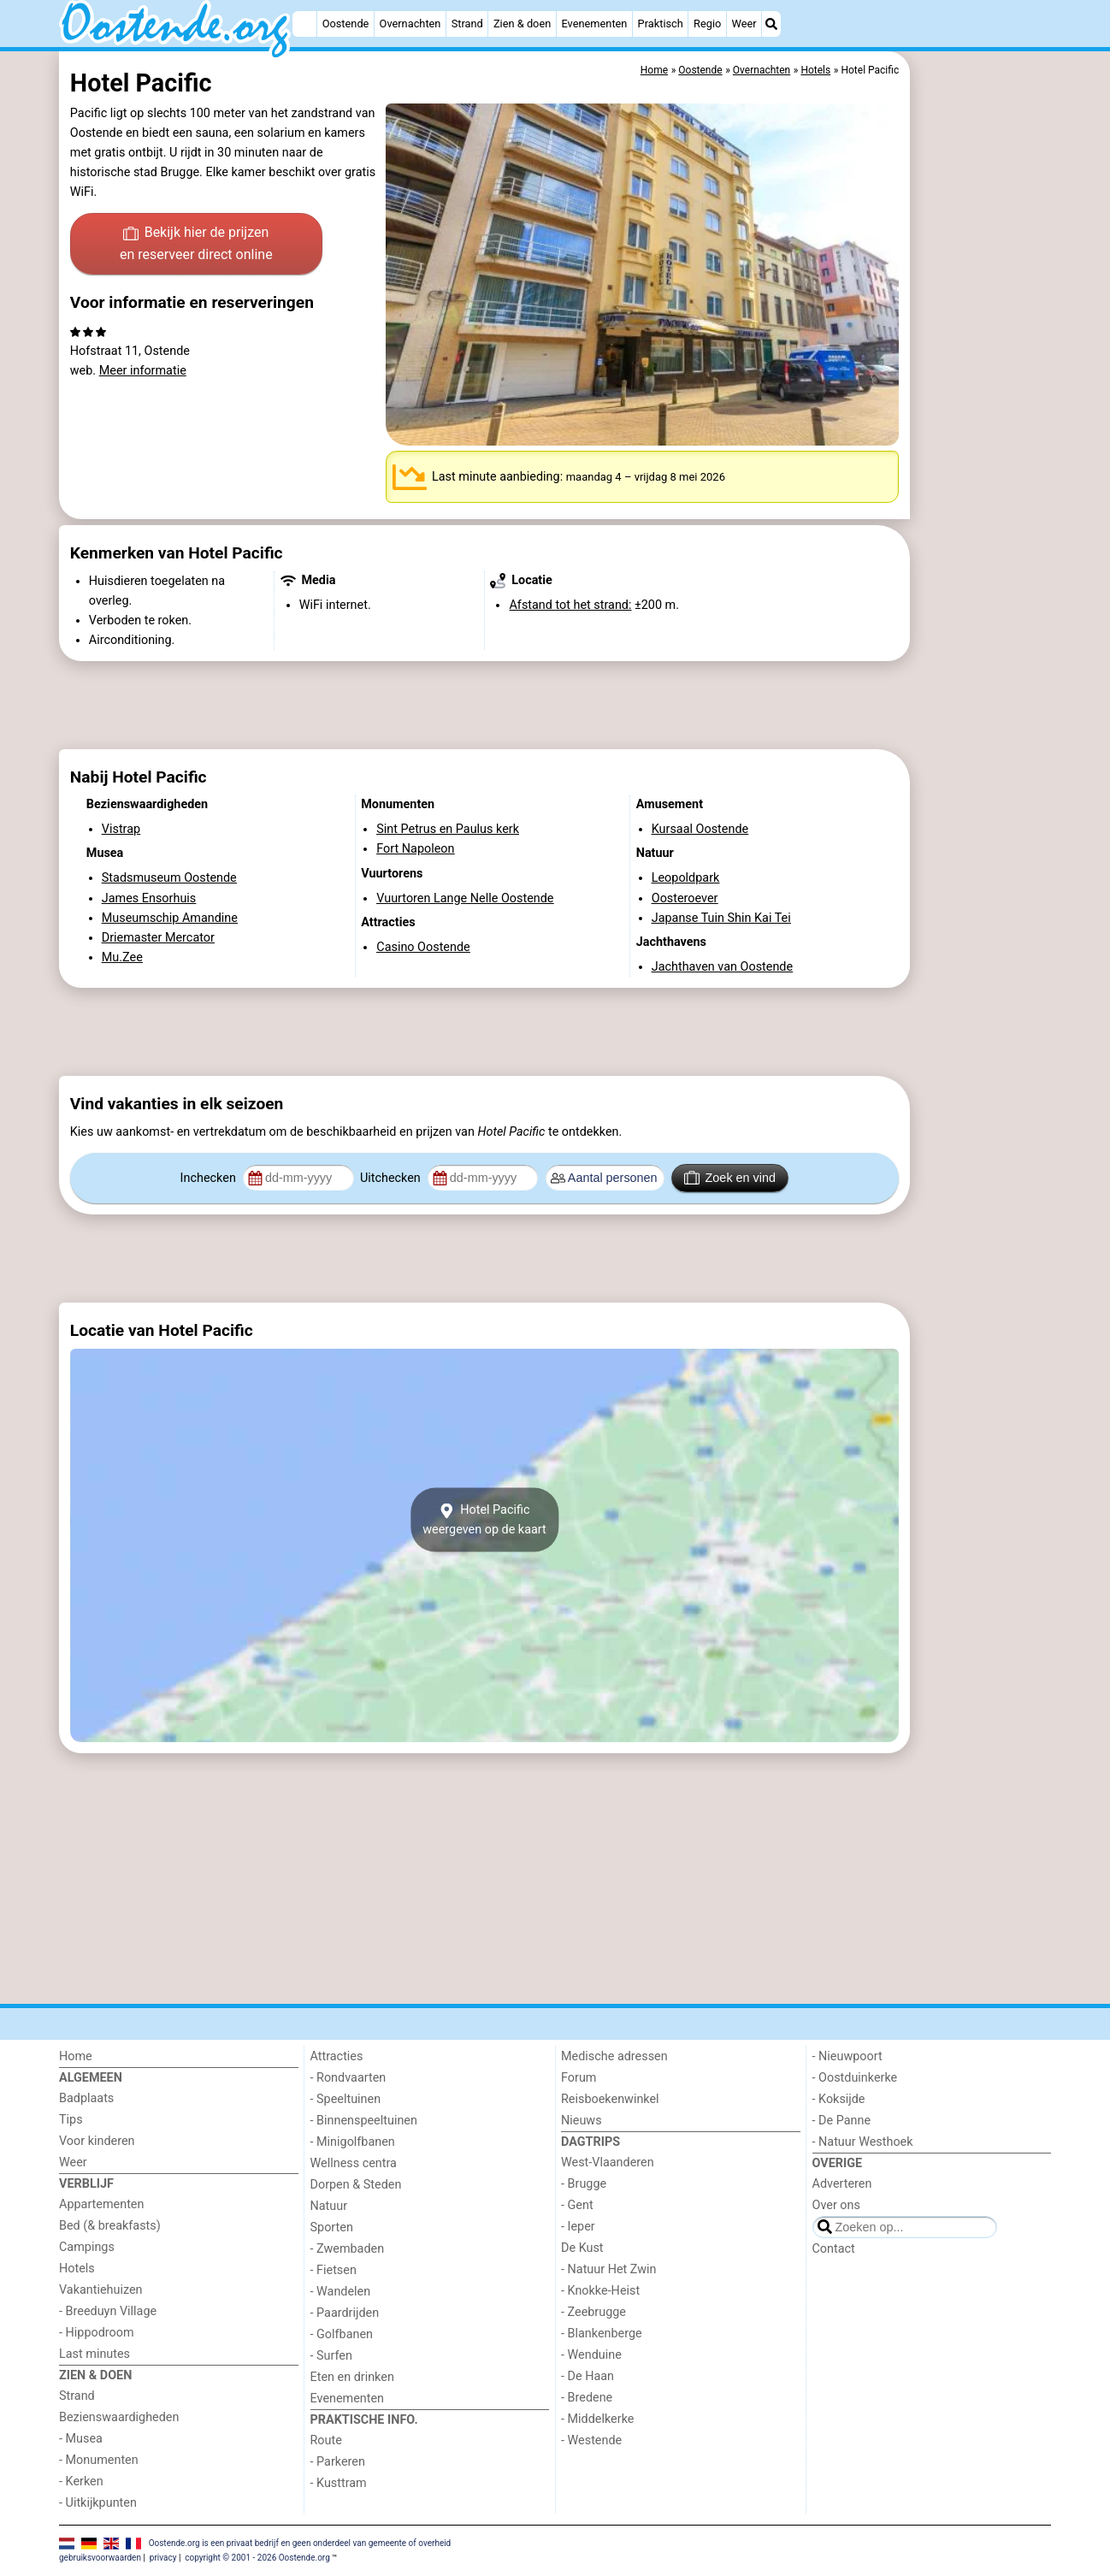 Image resolution: width=1110 pixels, height=2576 pixels. What do you see at coordinates (410, 23) in the screenshot?
I see `Overnachten` at bounding box center [410, 23].